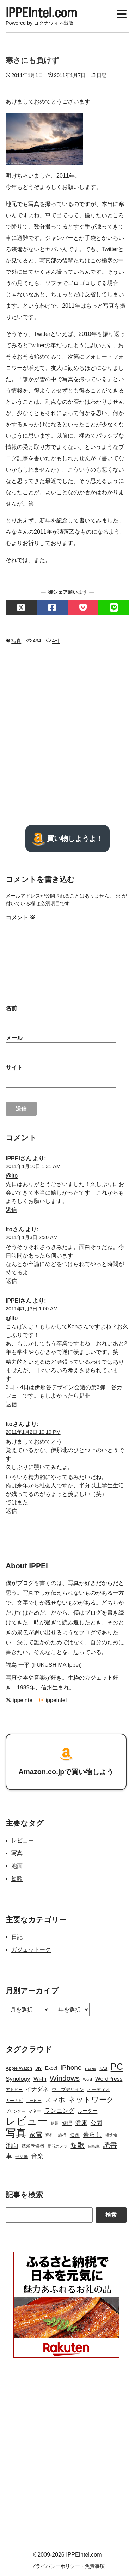 Image resolution: width=135 pixels, height=2576 pixels. Describe the element at coordinates (11, 1210) in the screenshot. I see `返信 [IPPEI に返信]` at that location.